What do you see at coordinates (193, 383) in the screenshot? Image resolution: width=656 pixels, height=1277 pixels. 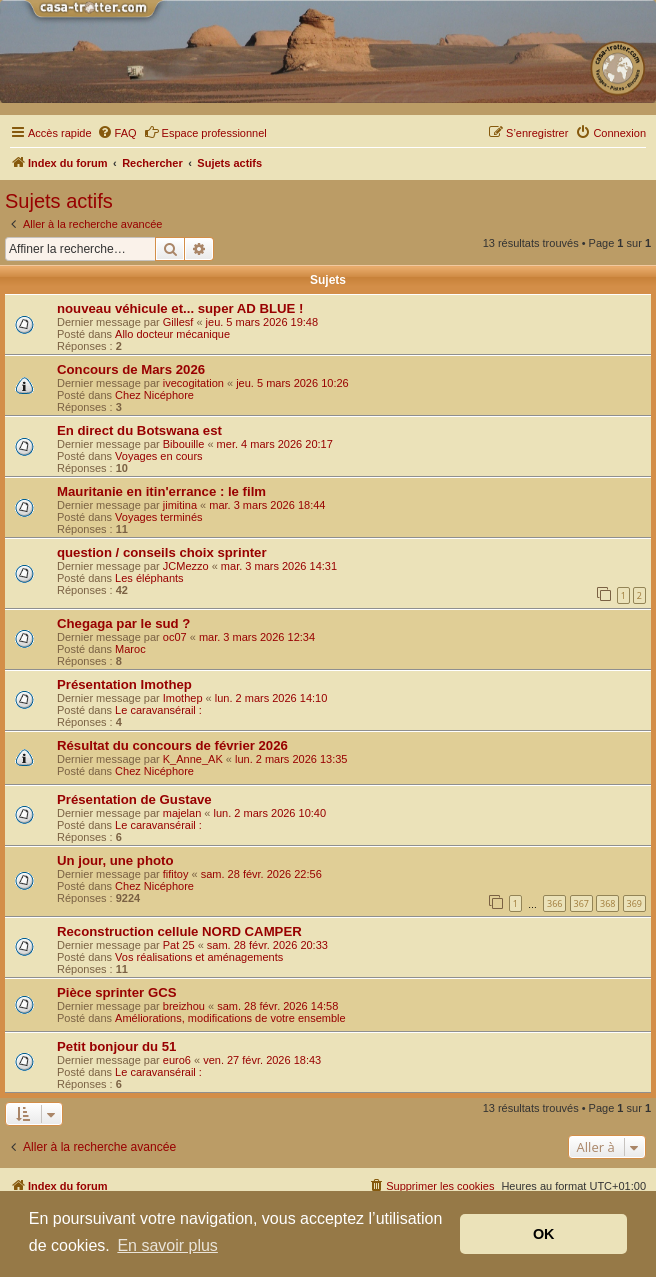 I see `ivecogitation` at bounding box center [193, 383].